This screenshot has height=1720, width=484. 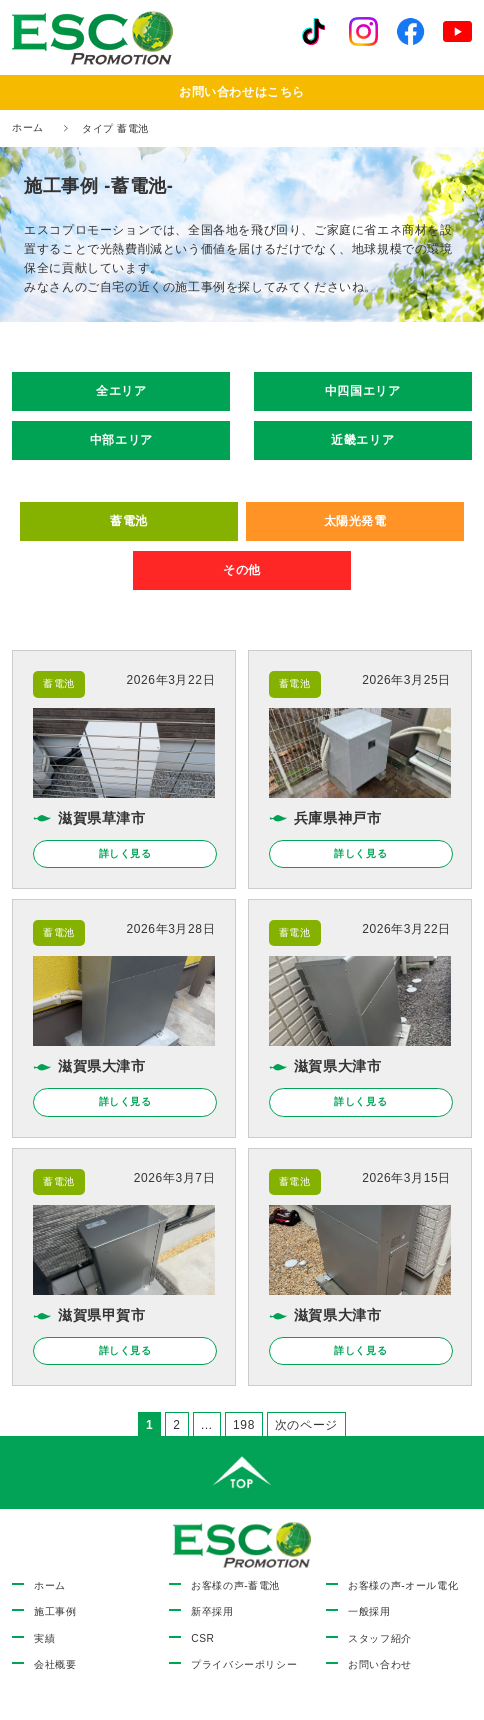 I want to click on 施工事例, so click(x=55, y=1611).